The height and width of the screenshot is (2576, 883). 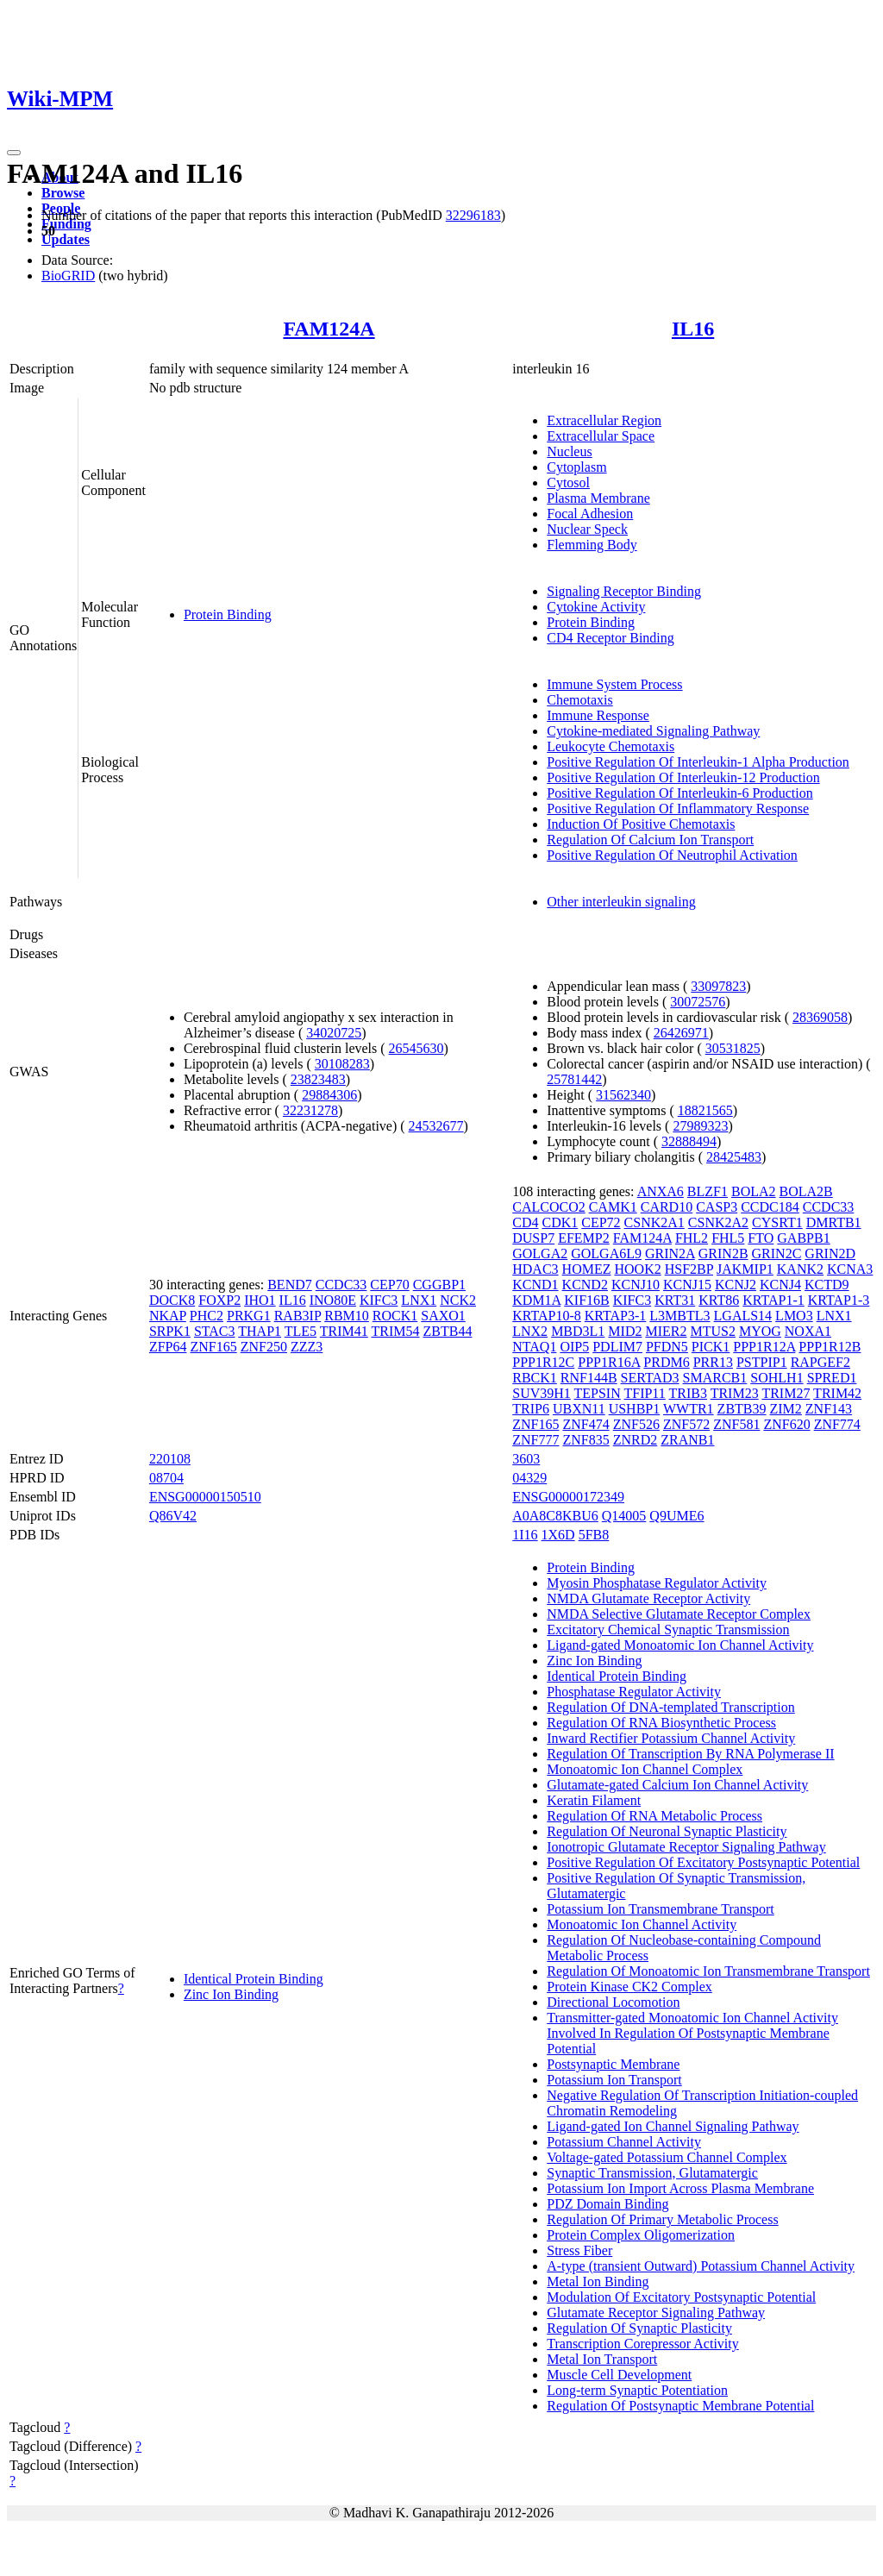 What do you see at coordinates (760, 1238) in the screenshot?
I see `FTO` at bounding box center [760, 1238].